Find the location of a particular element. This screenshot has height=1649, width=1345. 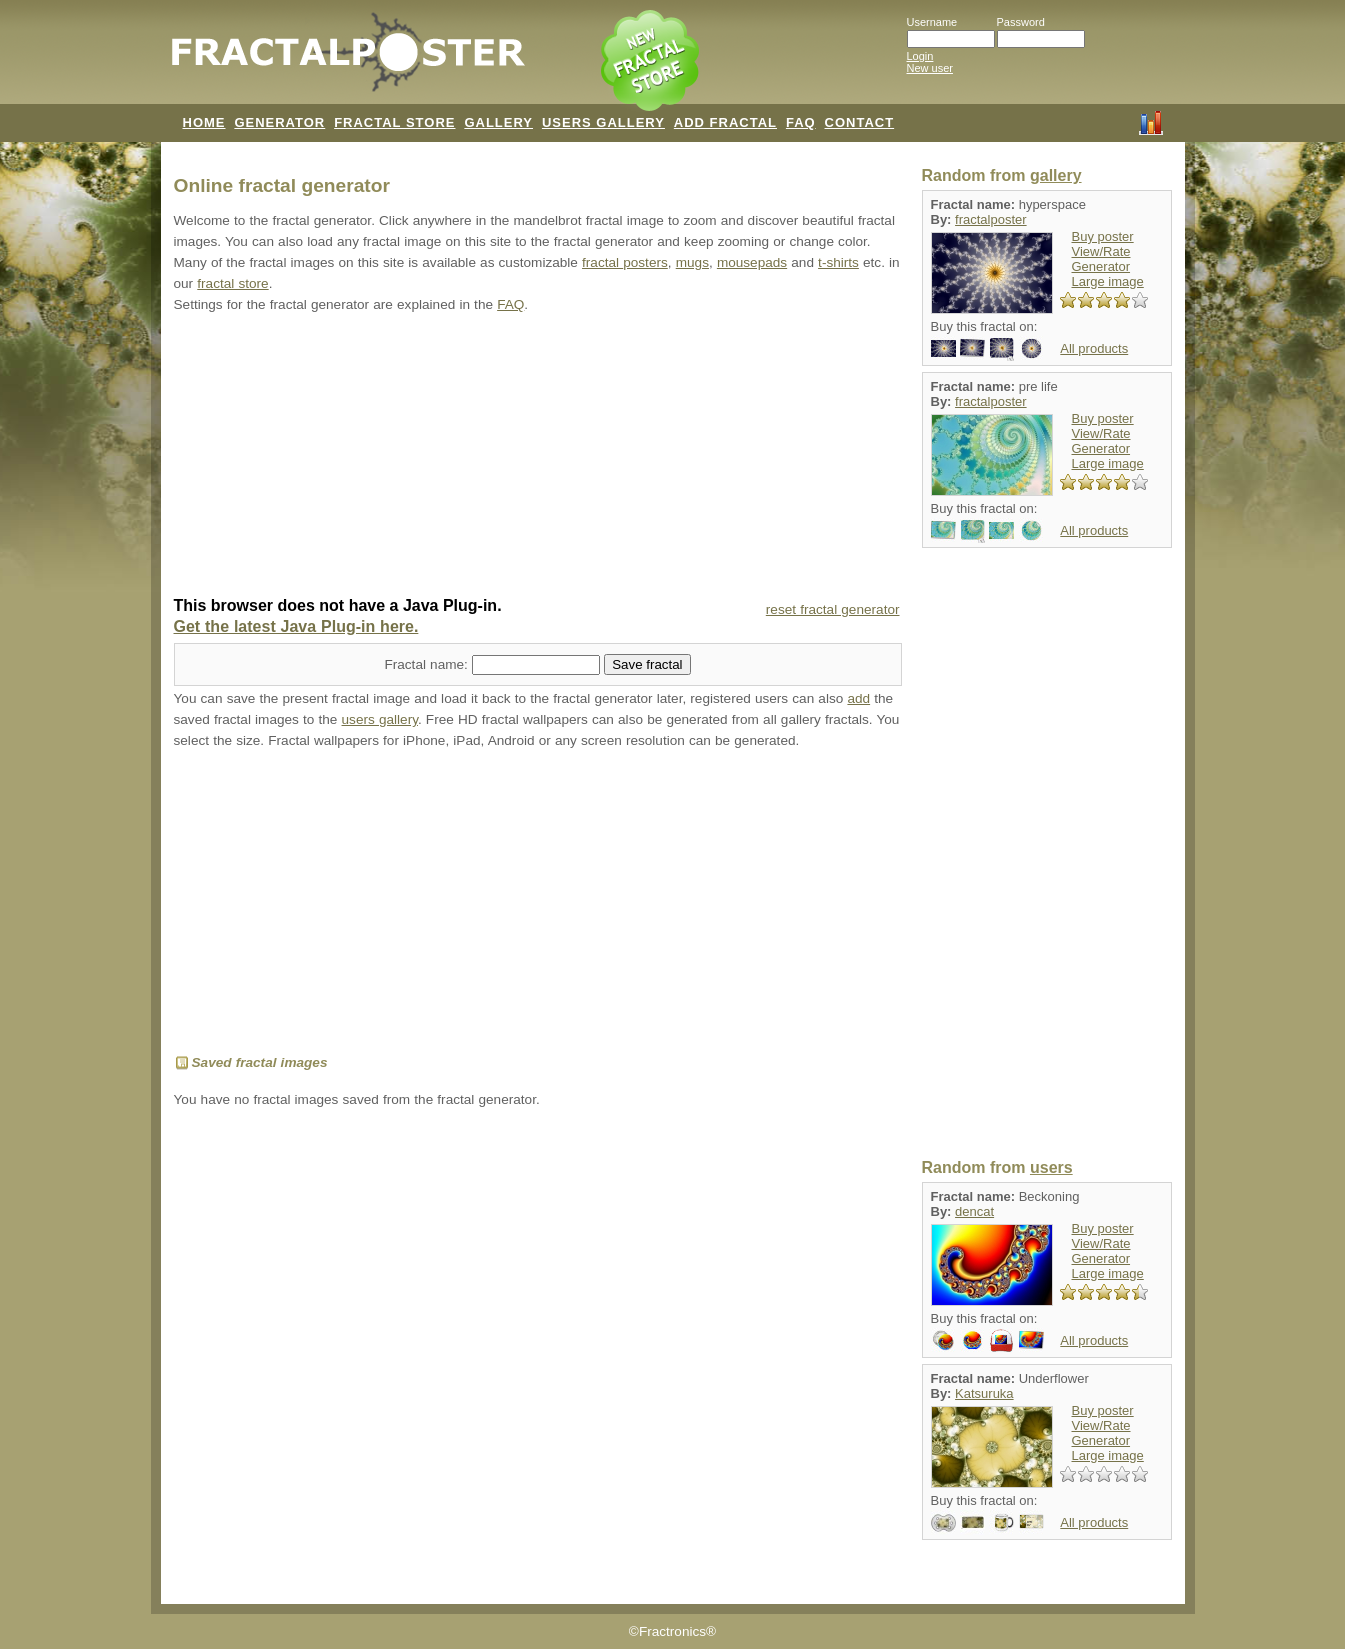

HOME is located at coordinates (204, 122).